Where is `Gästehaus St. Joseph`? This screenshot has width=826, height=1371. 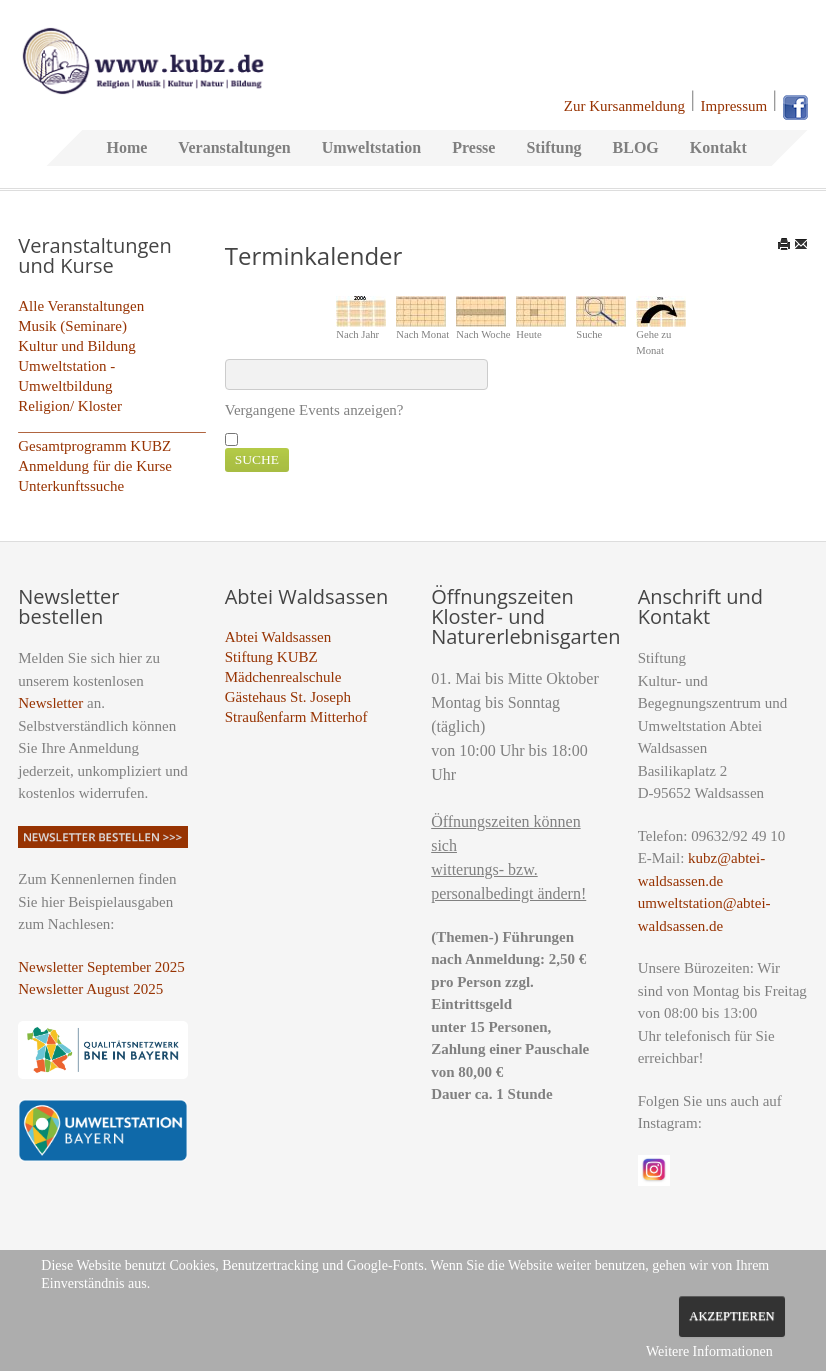
Gästehaus St. Joseph is located at coordinates (288, 697).